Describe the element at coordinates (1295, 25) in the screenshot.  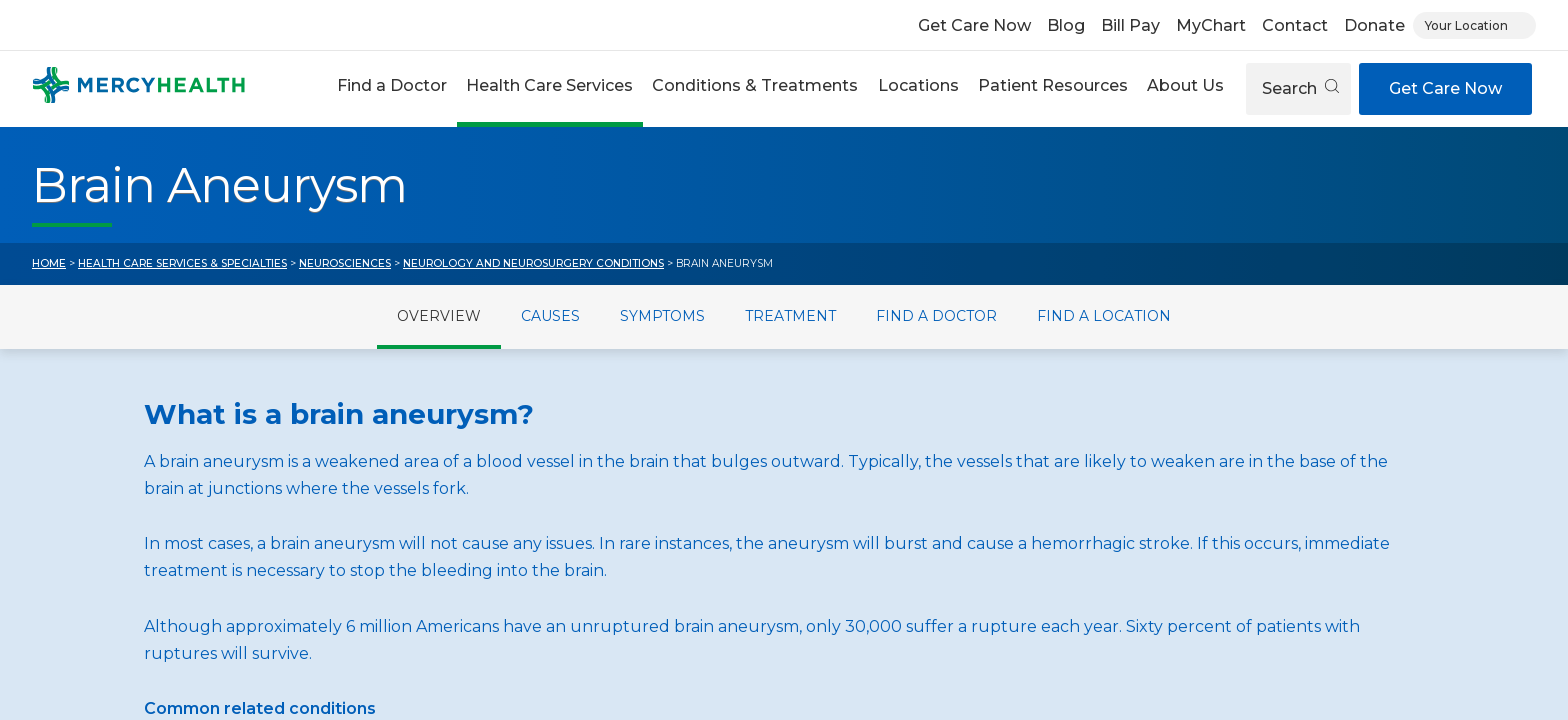
I see `Contact` at that location.